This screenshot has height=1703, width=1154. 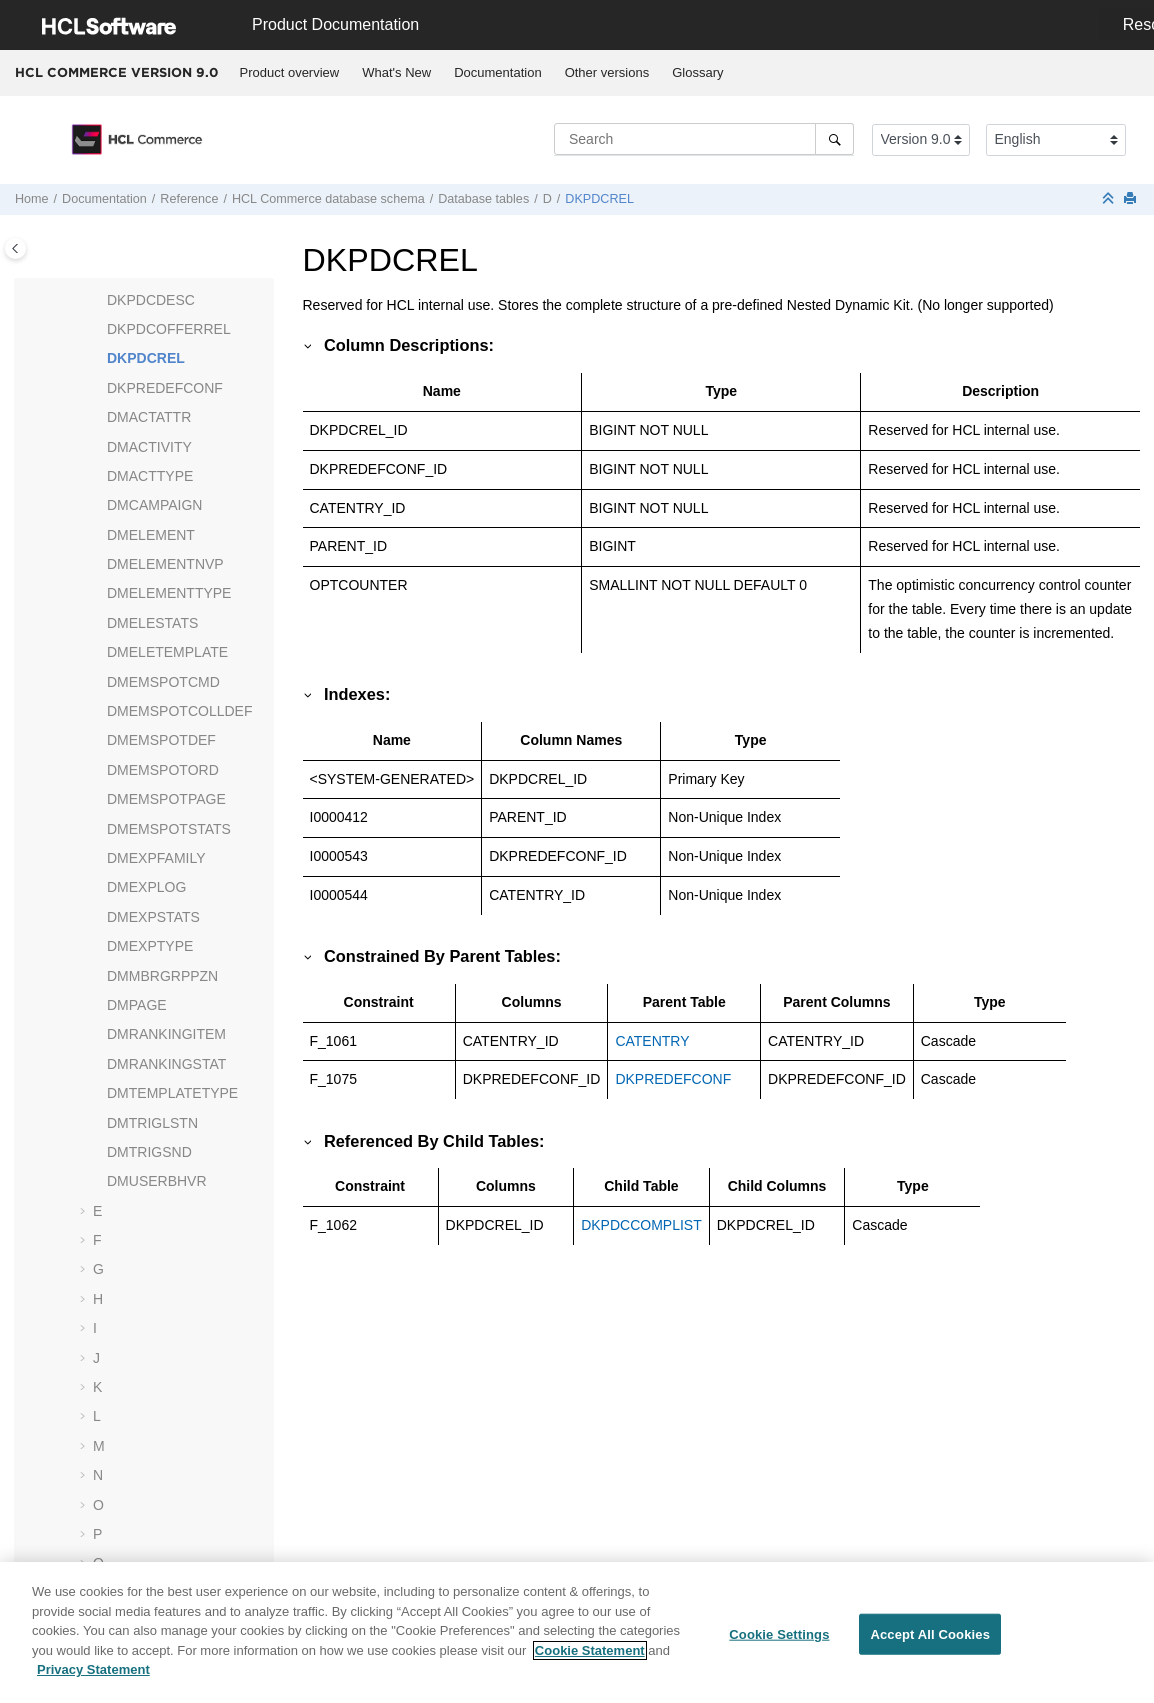 What do you see at coordinates (150, 946) in the screenshot?
I see `DMEXPTYPE` at bounding box center [150, 946].